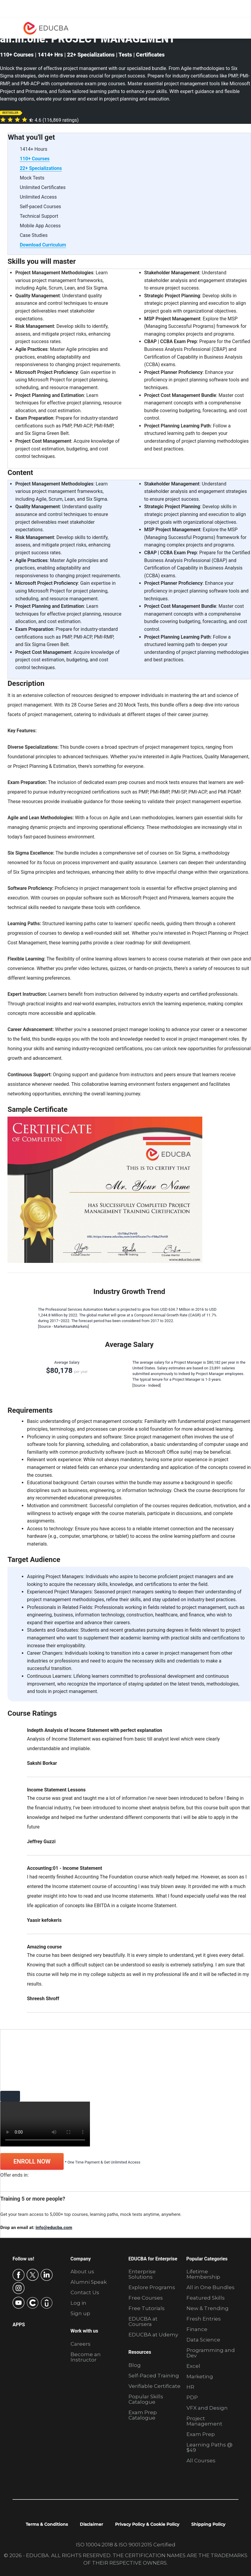 This screenshot has height=2576, width=251. What do you see at coordinates (200, 2461) in the screenshot?
I see `All Courses` at bounding box center [200, 2461].